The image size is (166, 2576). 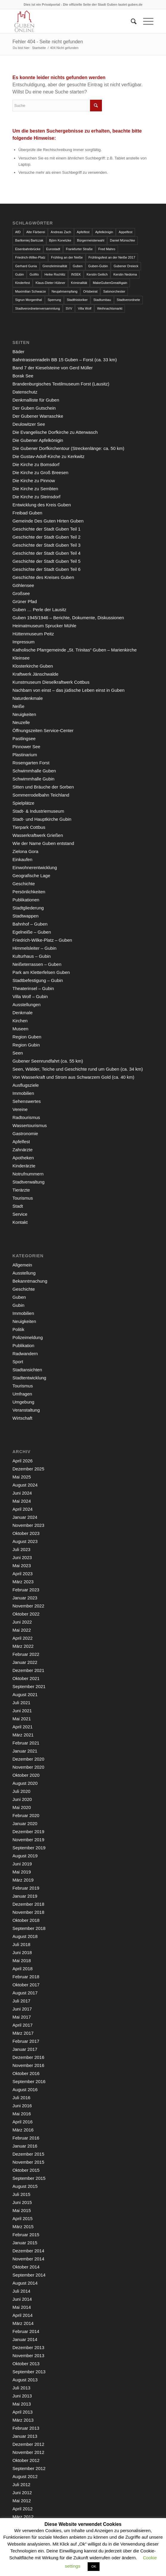 What do you see at coordinates (26, 1920) in the screenshot?
I see `Oktober 2018` at bounding box center [26, 1920].